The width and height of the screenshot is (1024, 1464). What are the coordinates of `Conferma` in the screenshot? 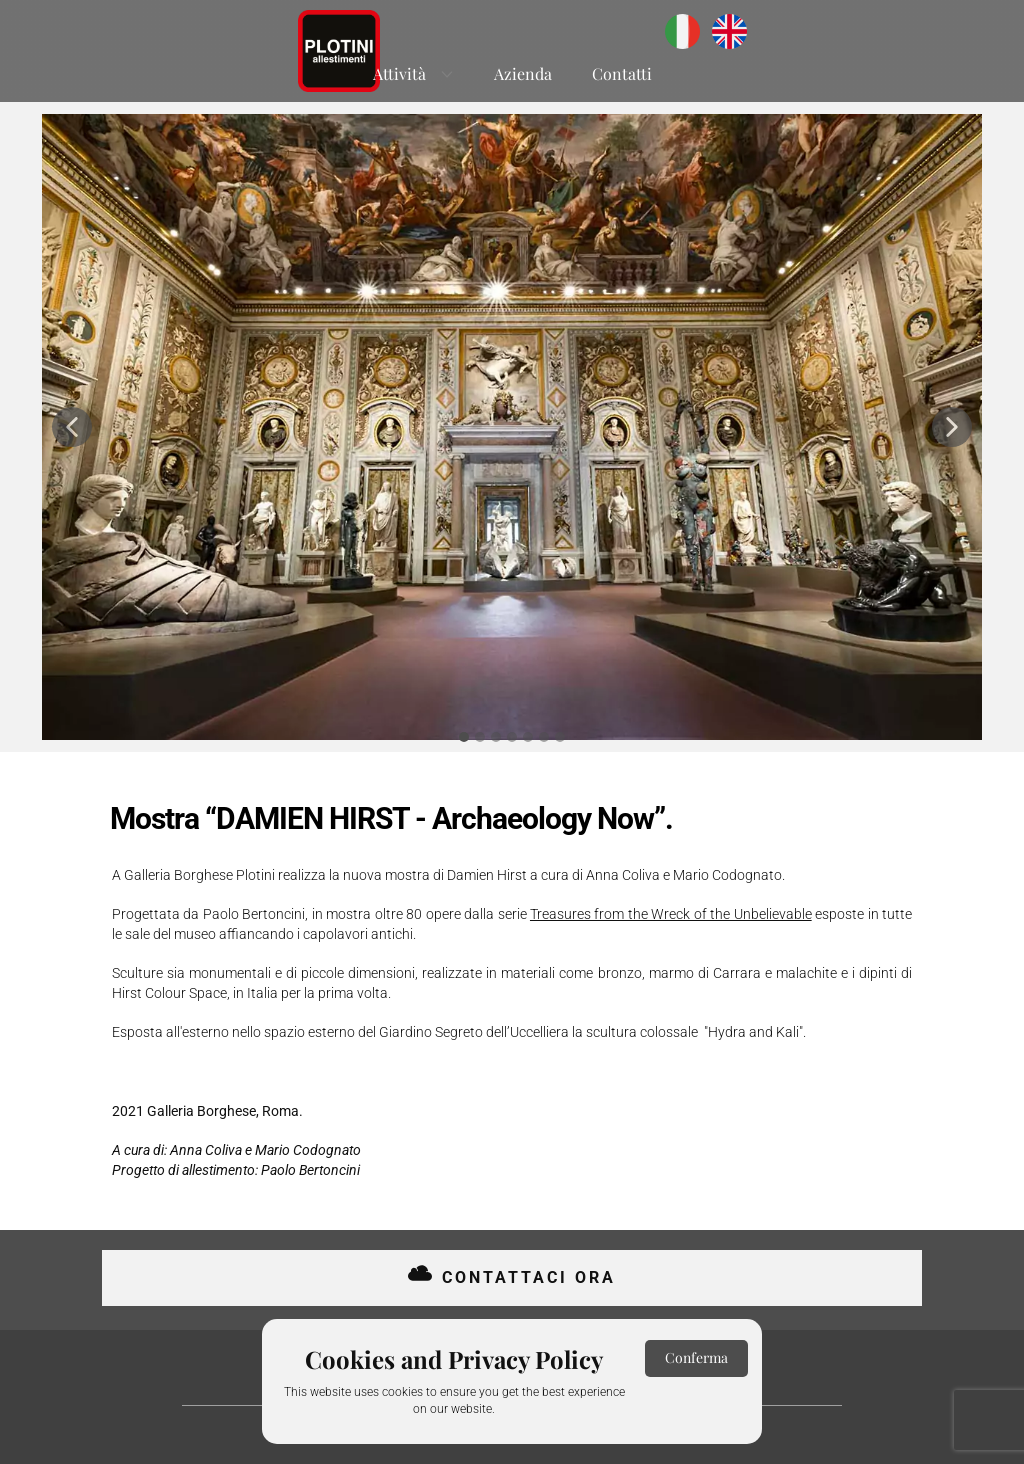 It's located at (696, 1357).